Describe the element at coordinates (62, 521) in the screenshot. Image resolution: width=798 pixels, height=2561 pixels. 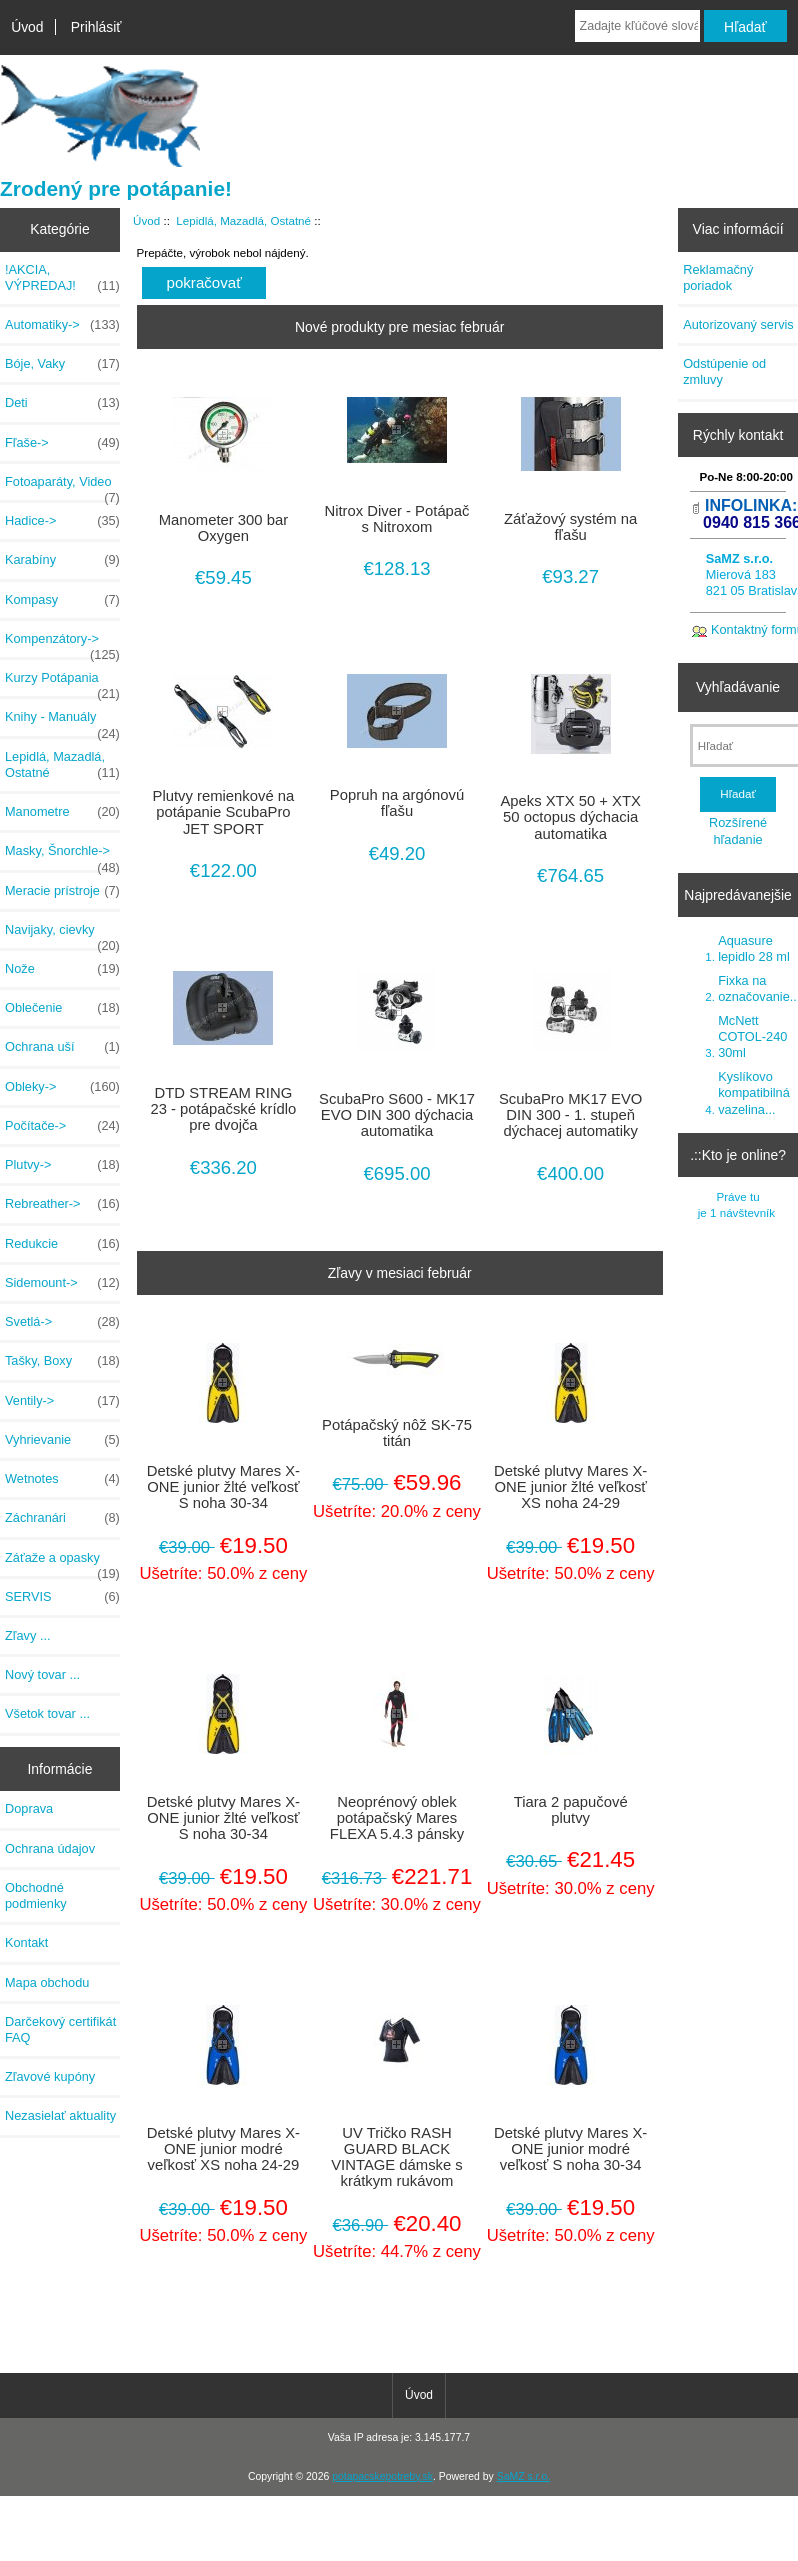
I see `Hadice->` at that location.